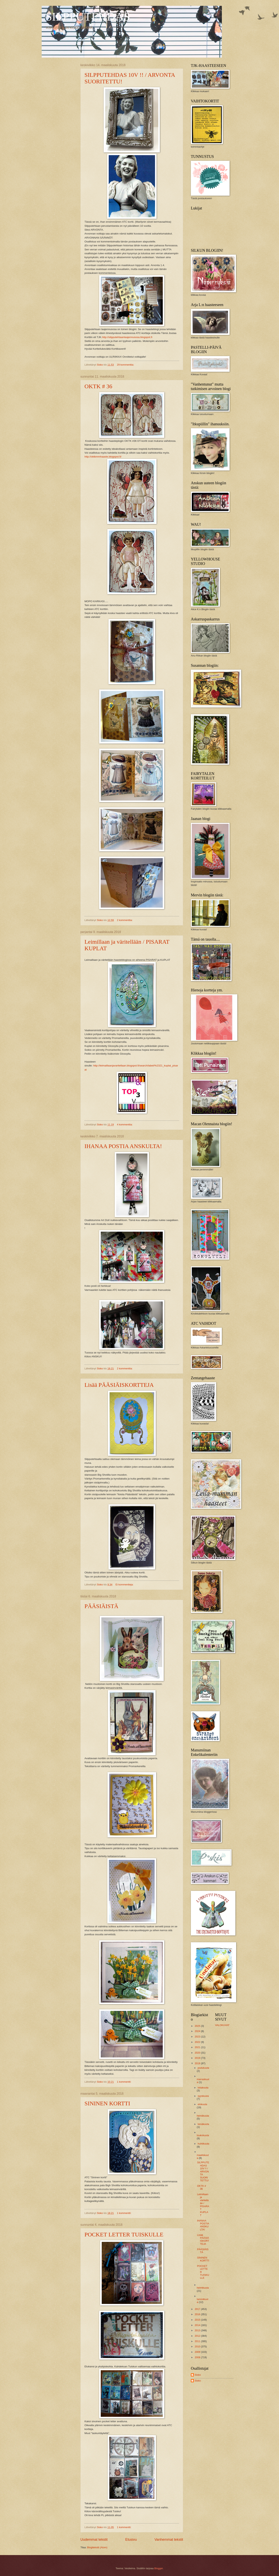 Image resolution: width=279 pixels, height=2576 pixels. I want to click on 2015, so click(198, 2319).